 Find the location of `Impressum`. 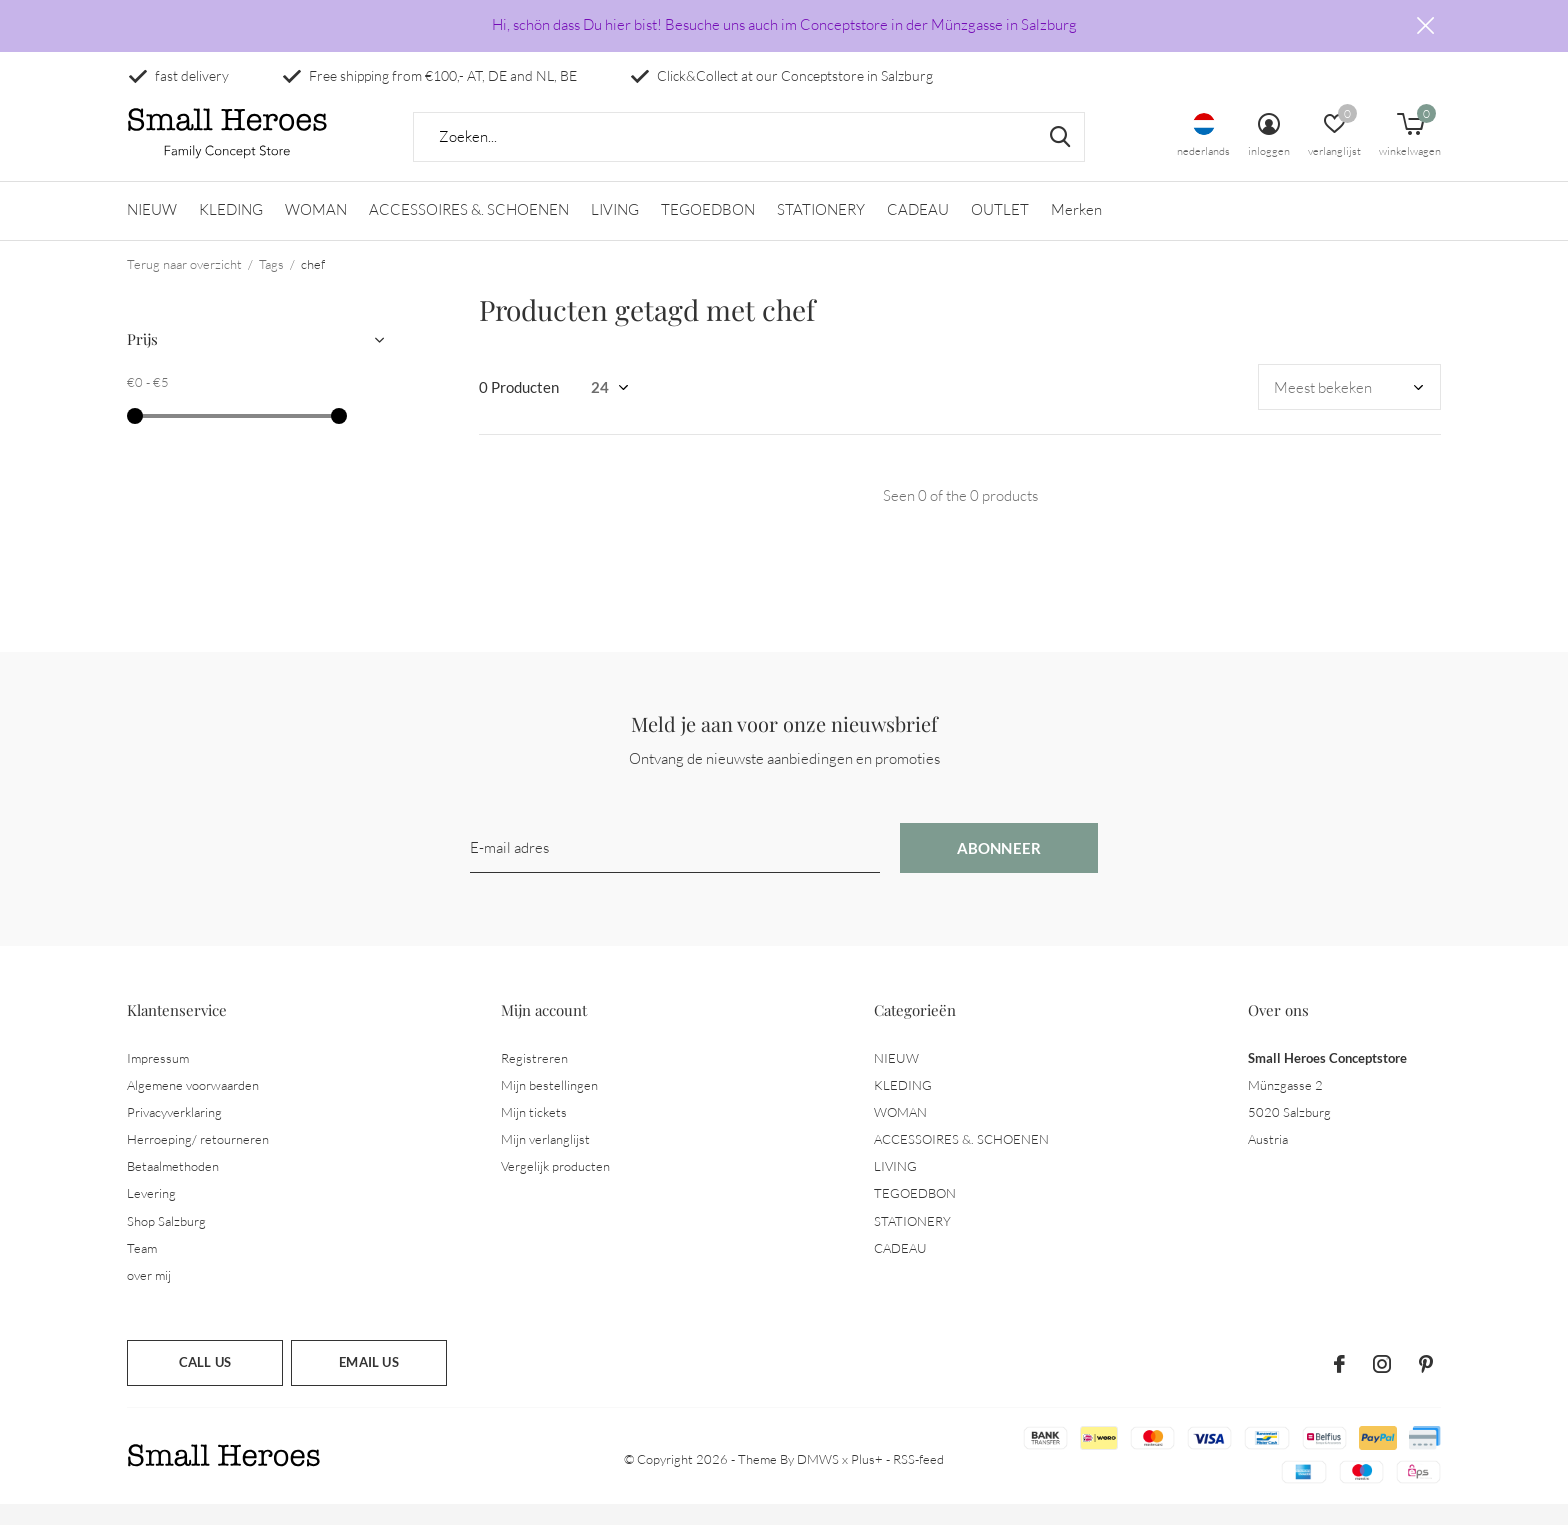

Impressum is located at coordinates (158, 1078).